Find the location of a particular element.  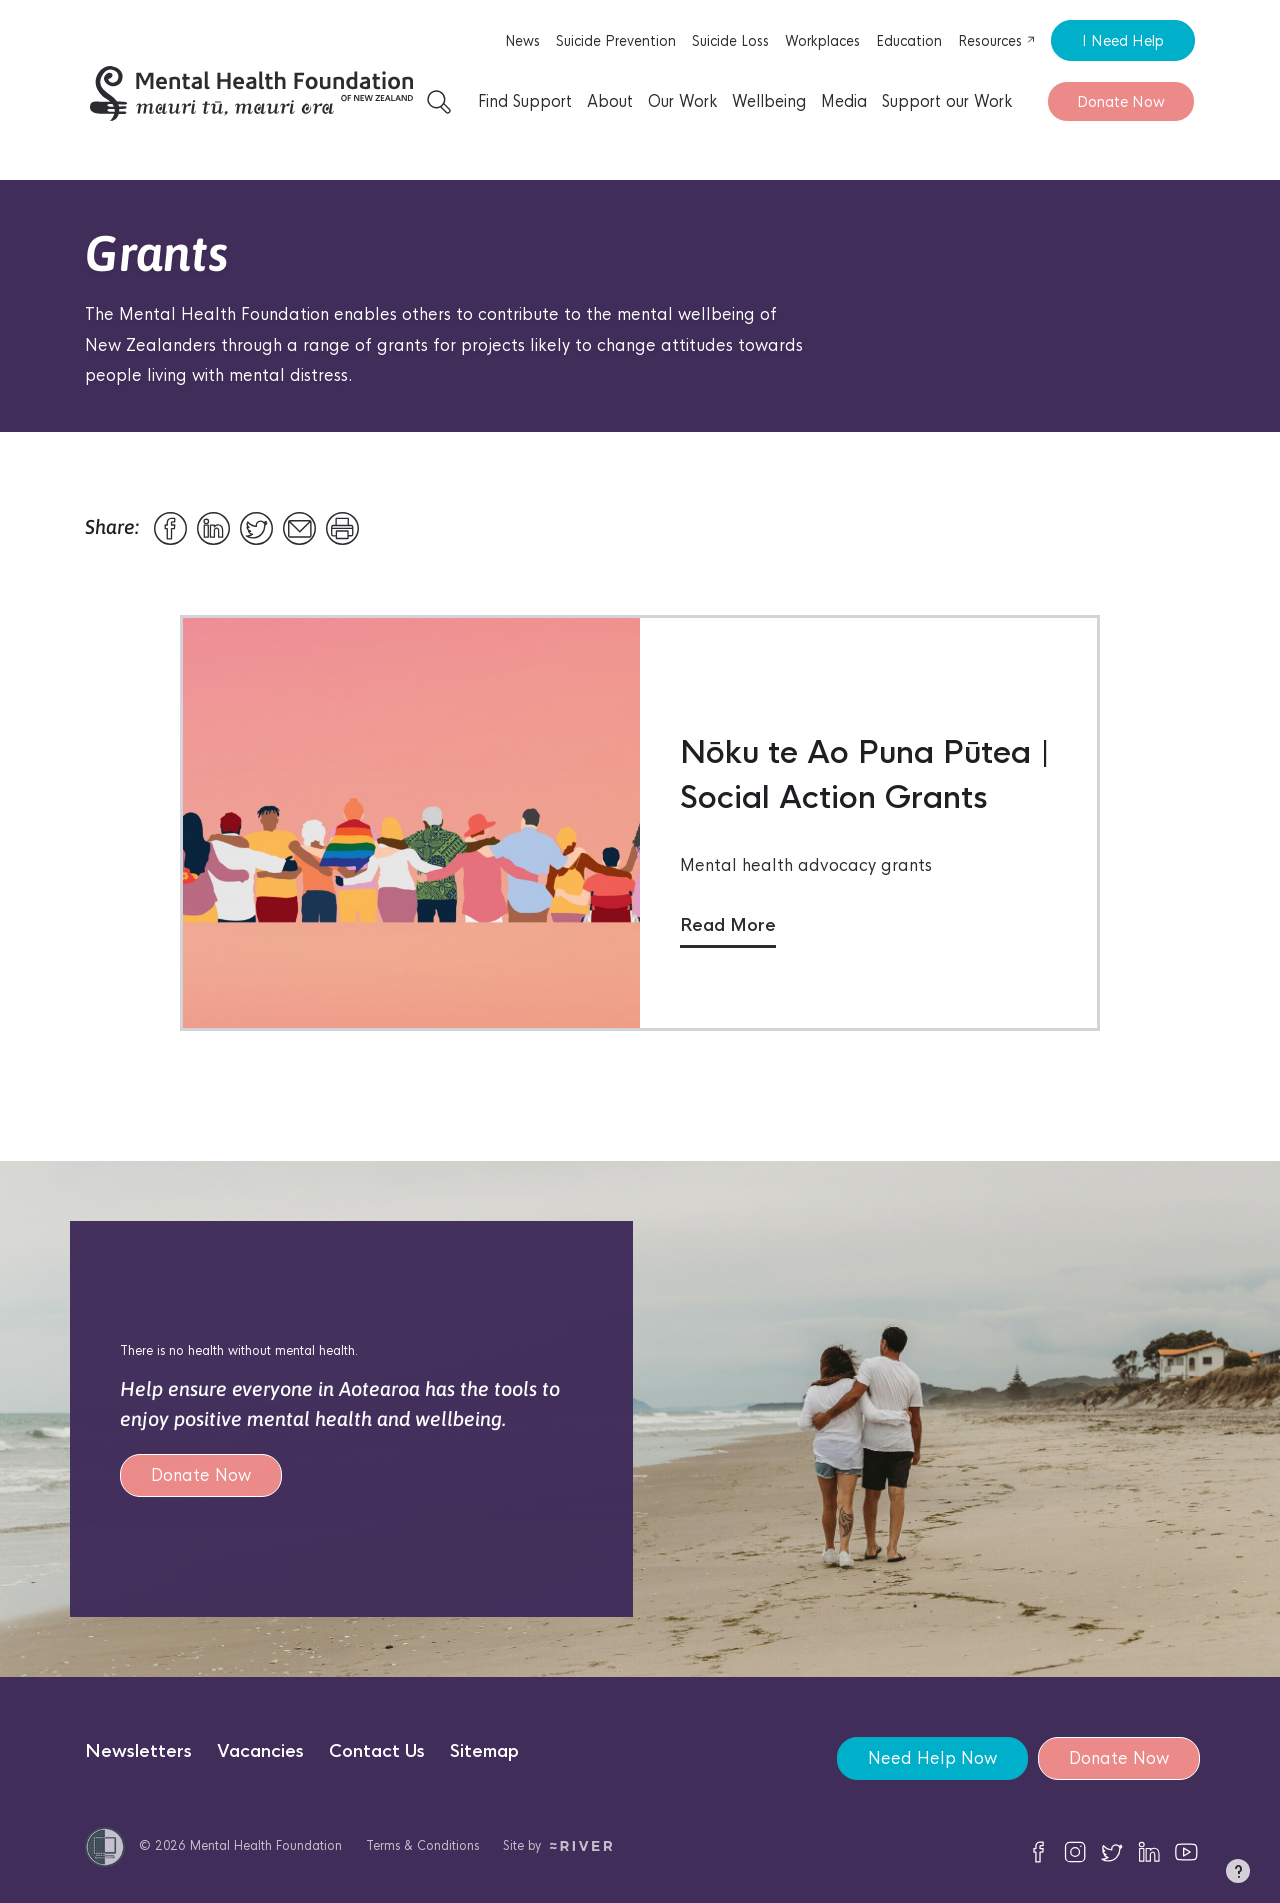

[button] is located at coordinates (1238, 1875).